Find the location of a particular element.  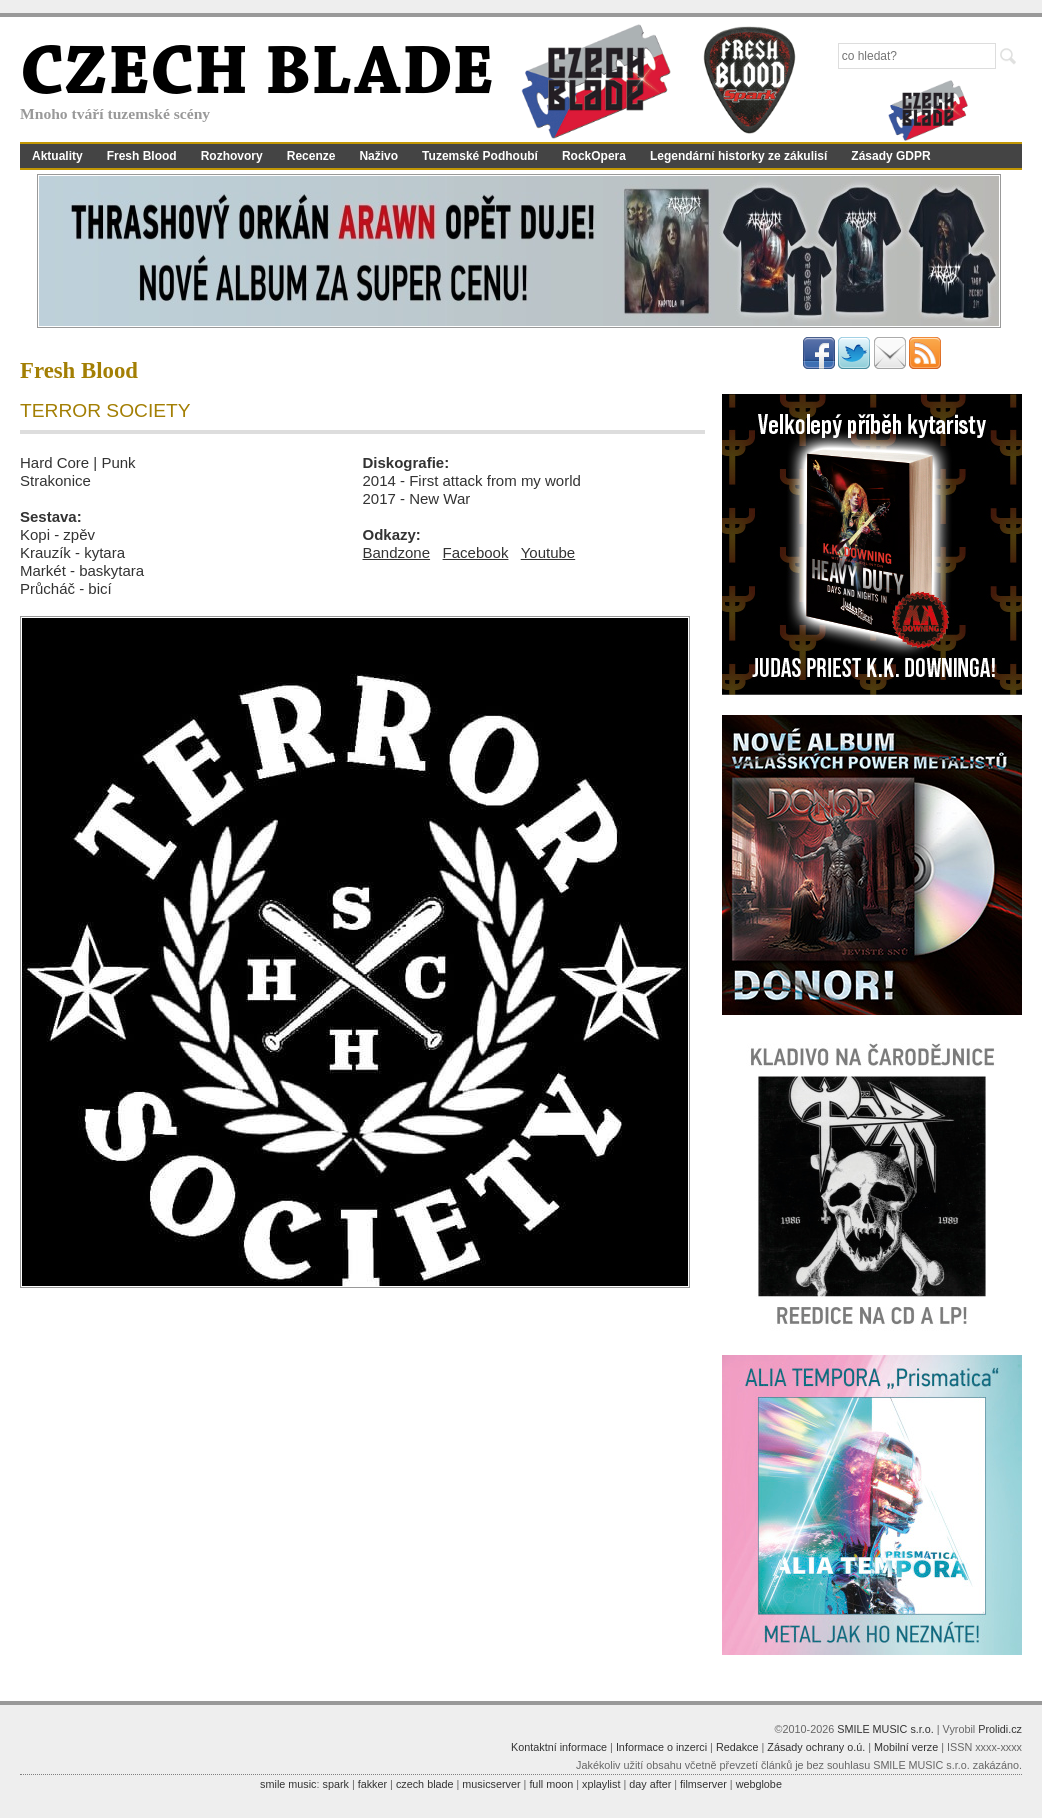

webglobe is located at coordinates (759, 1784).